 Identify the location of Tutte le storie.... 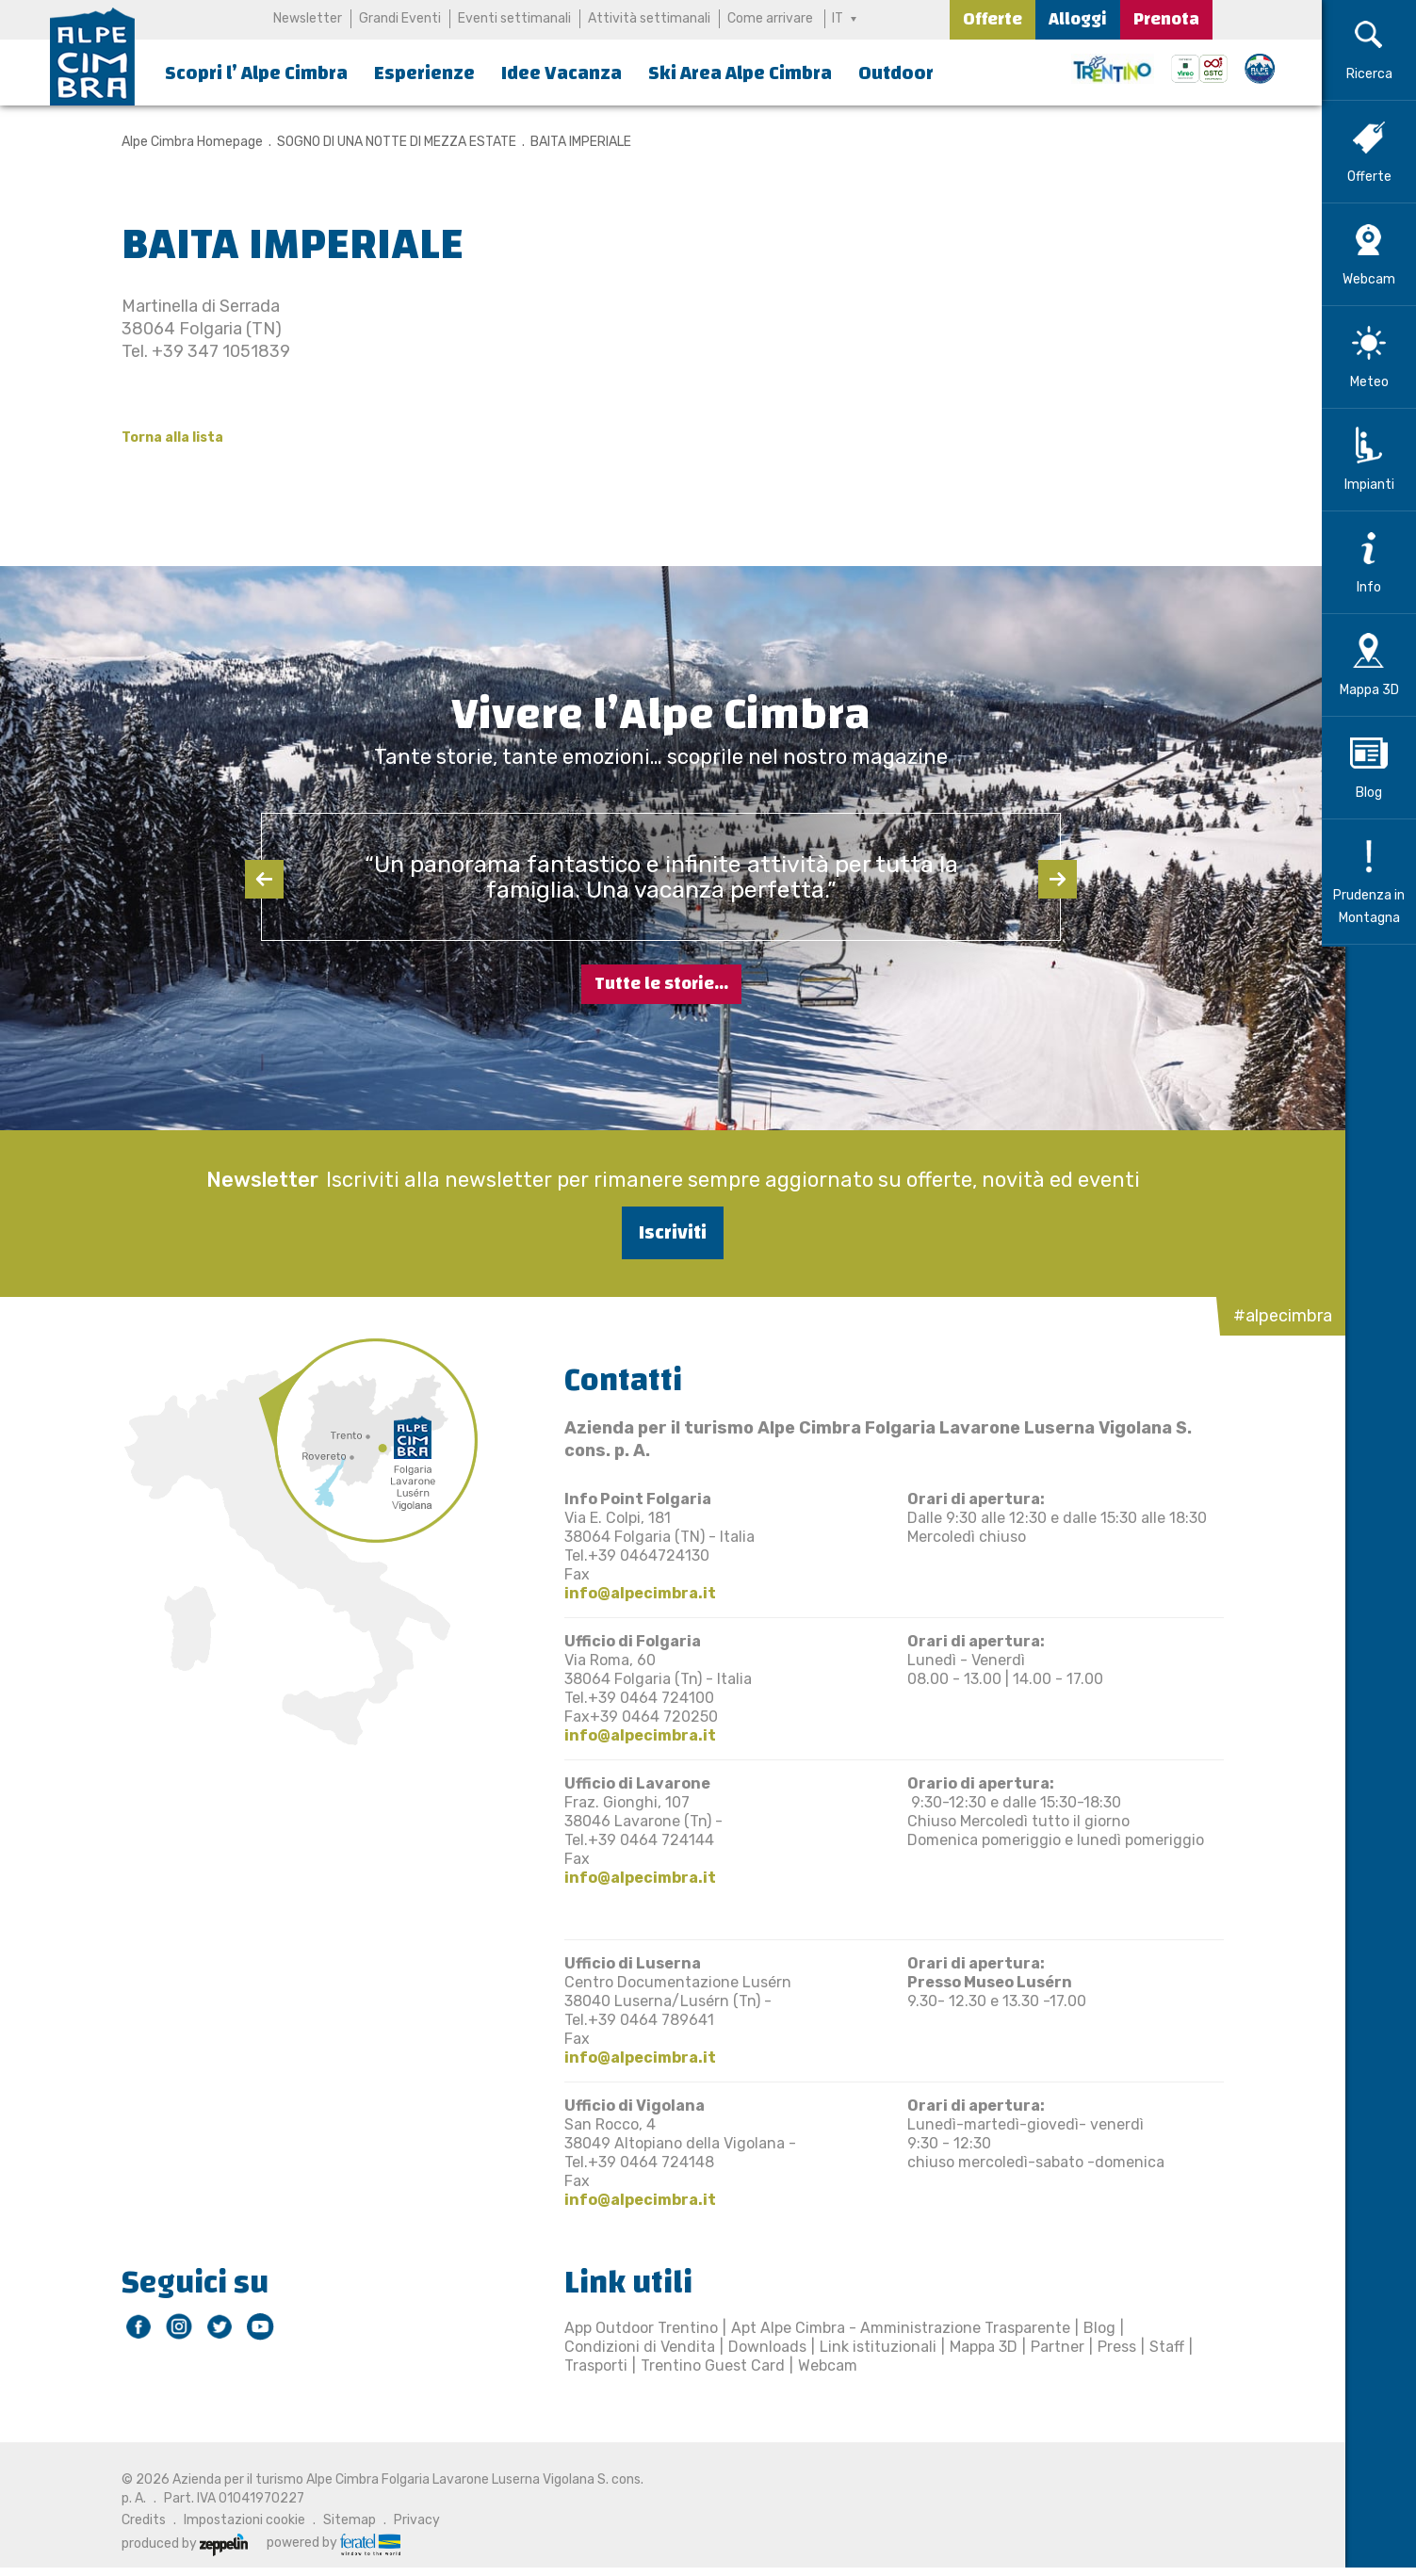
(661, 983).